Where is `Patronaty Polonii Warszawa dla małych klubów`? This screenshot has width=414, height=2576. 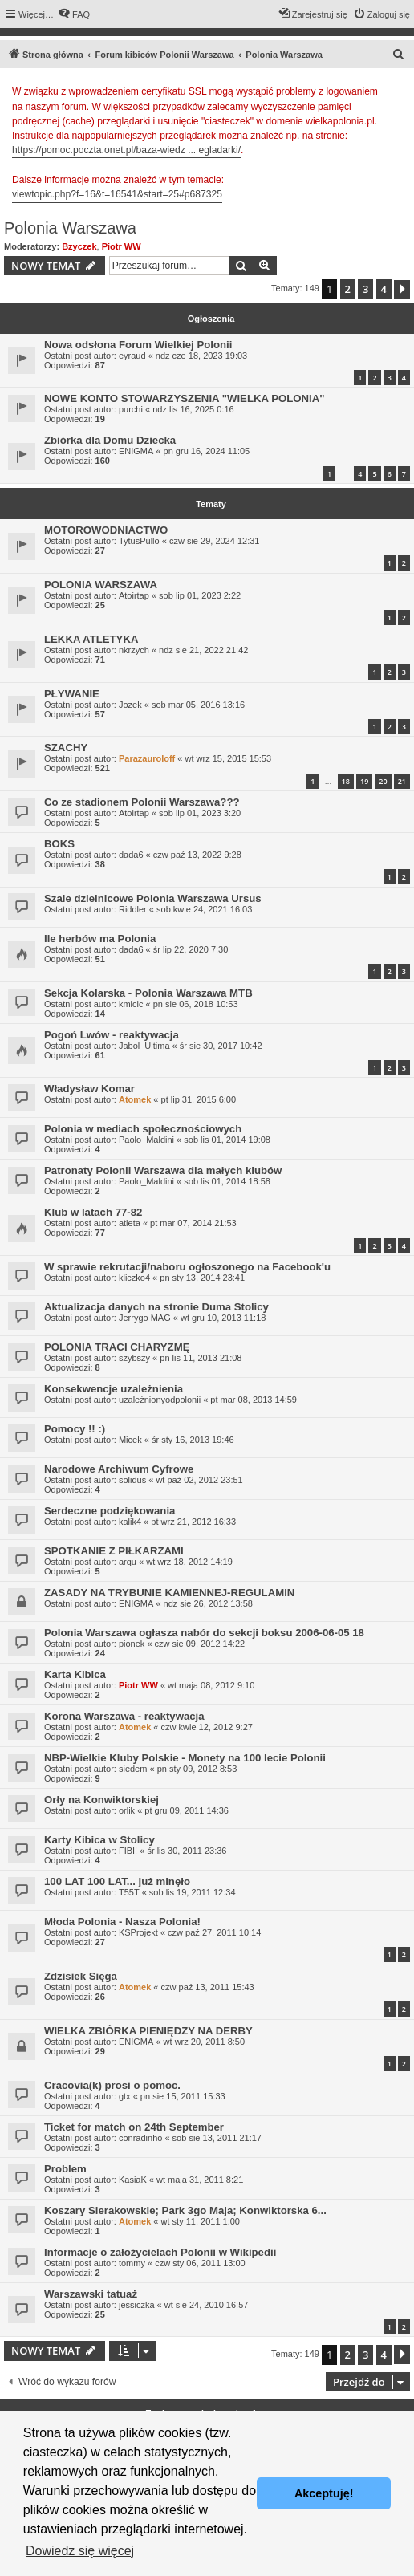 Patronaty Polonii Warszawa dla małych klubów is located at coordinates (163, 1170).